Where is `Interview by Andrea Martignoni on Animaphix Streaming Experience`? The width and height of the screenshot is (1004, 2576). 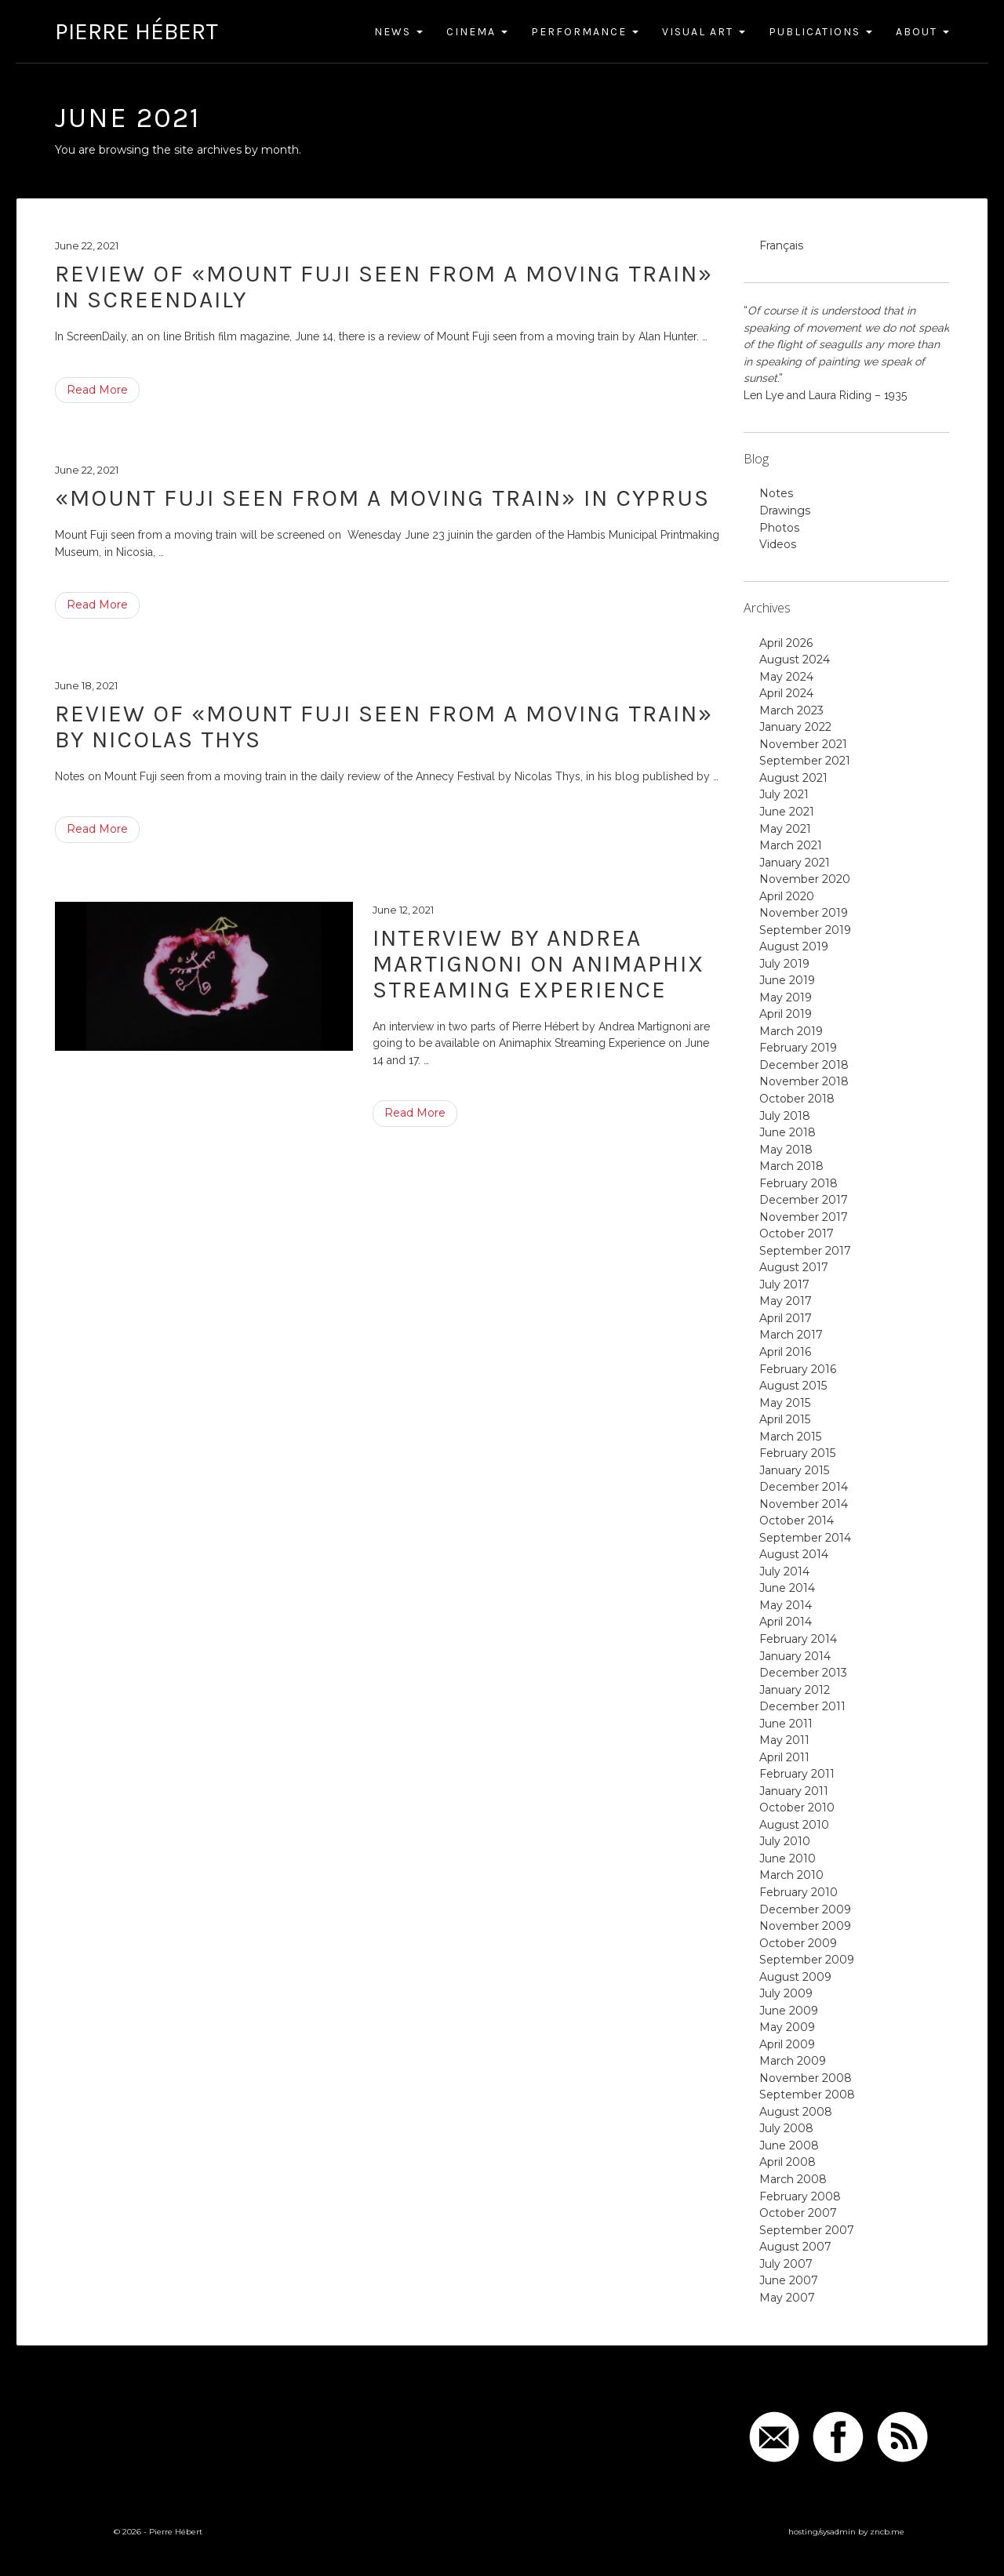 Interview by Andrea Martignoni on Animaphix Streaming Experience is located at coordinates (538, 964).